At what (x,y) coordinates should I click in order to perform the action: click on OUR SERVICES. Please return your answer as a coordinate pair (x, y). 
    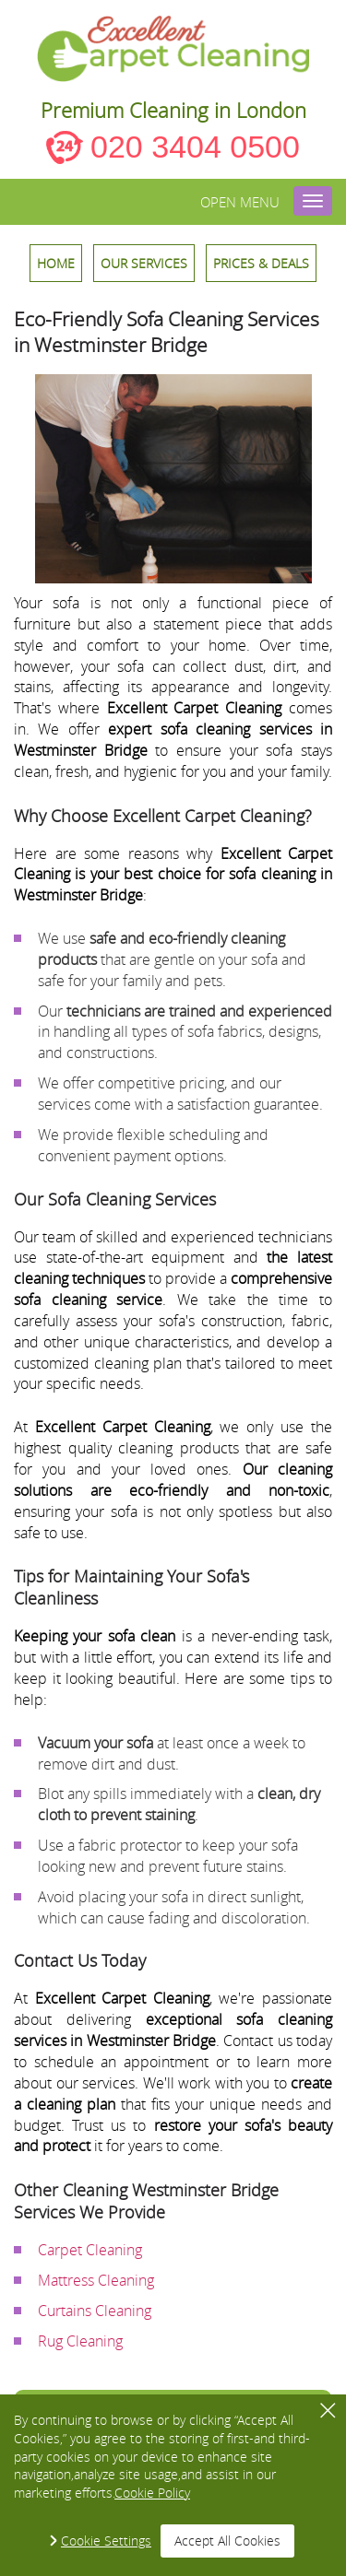
    Looking at the image, I should click on (144, 263).